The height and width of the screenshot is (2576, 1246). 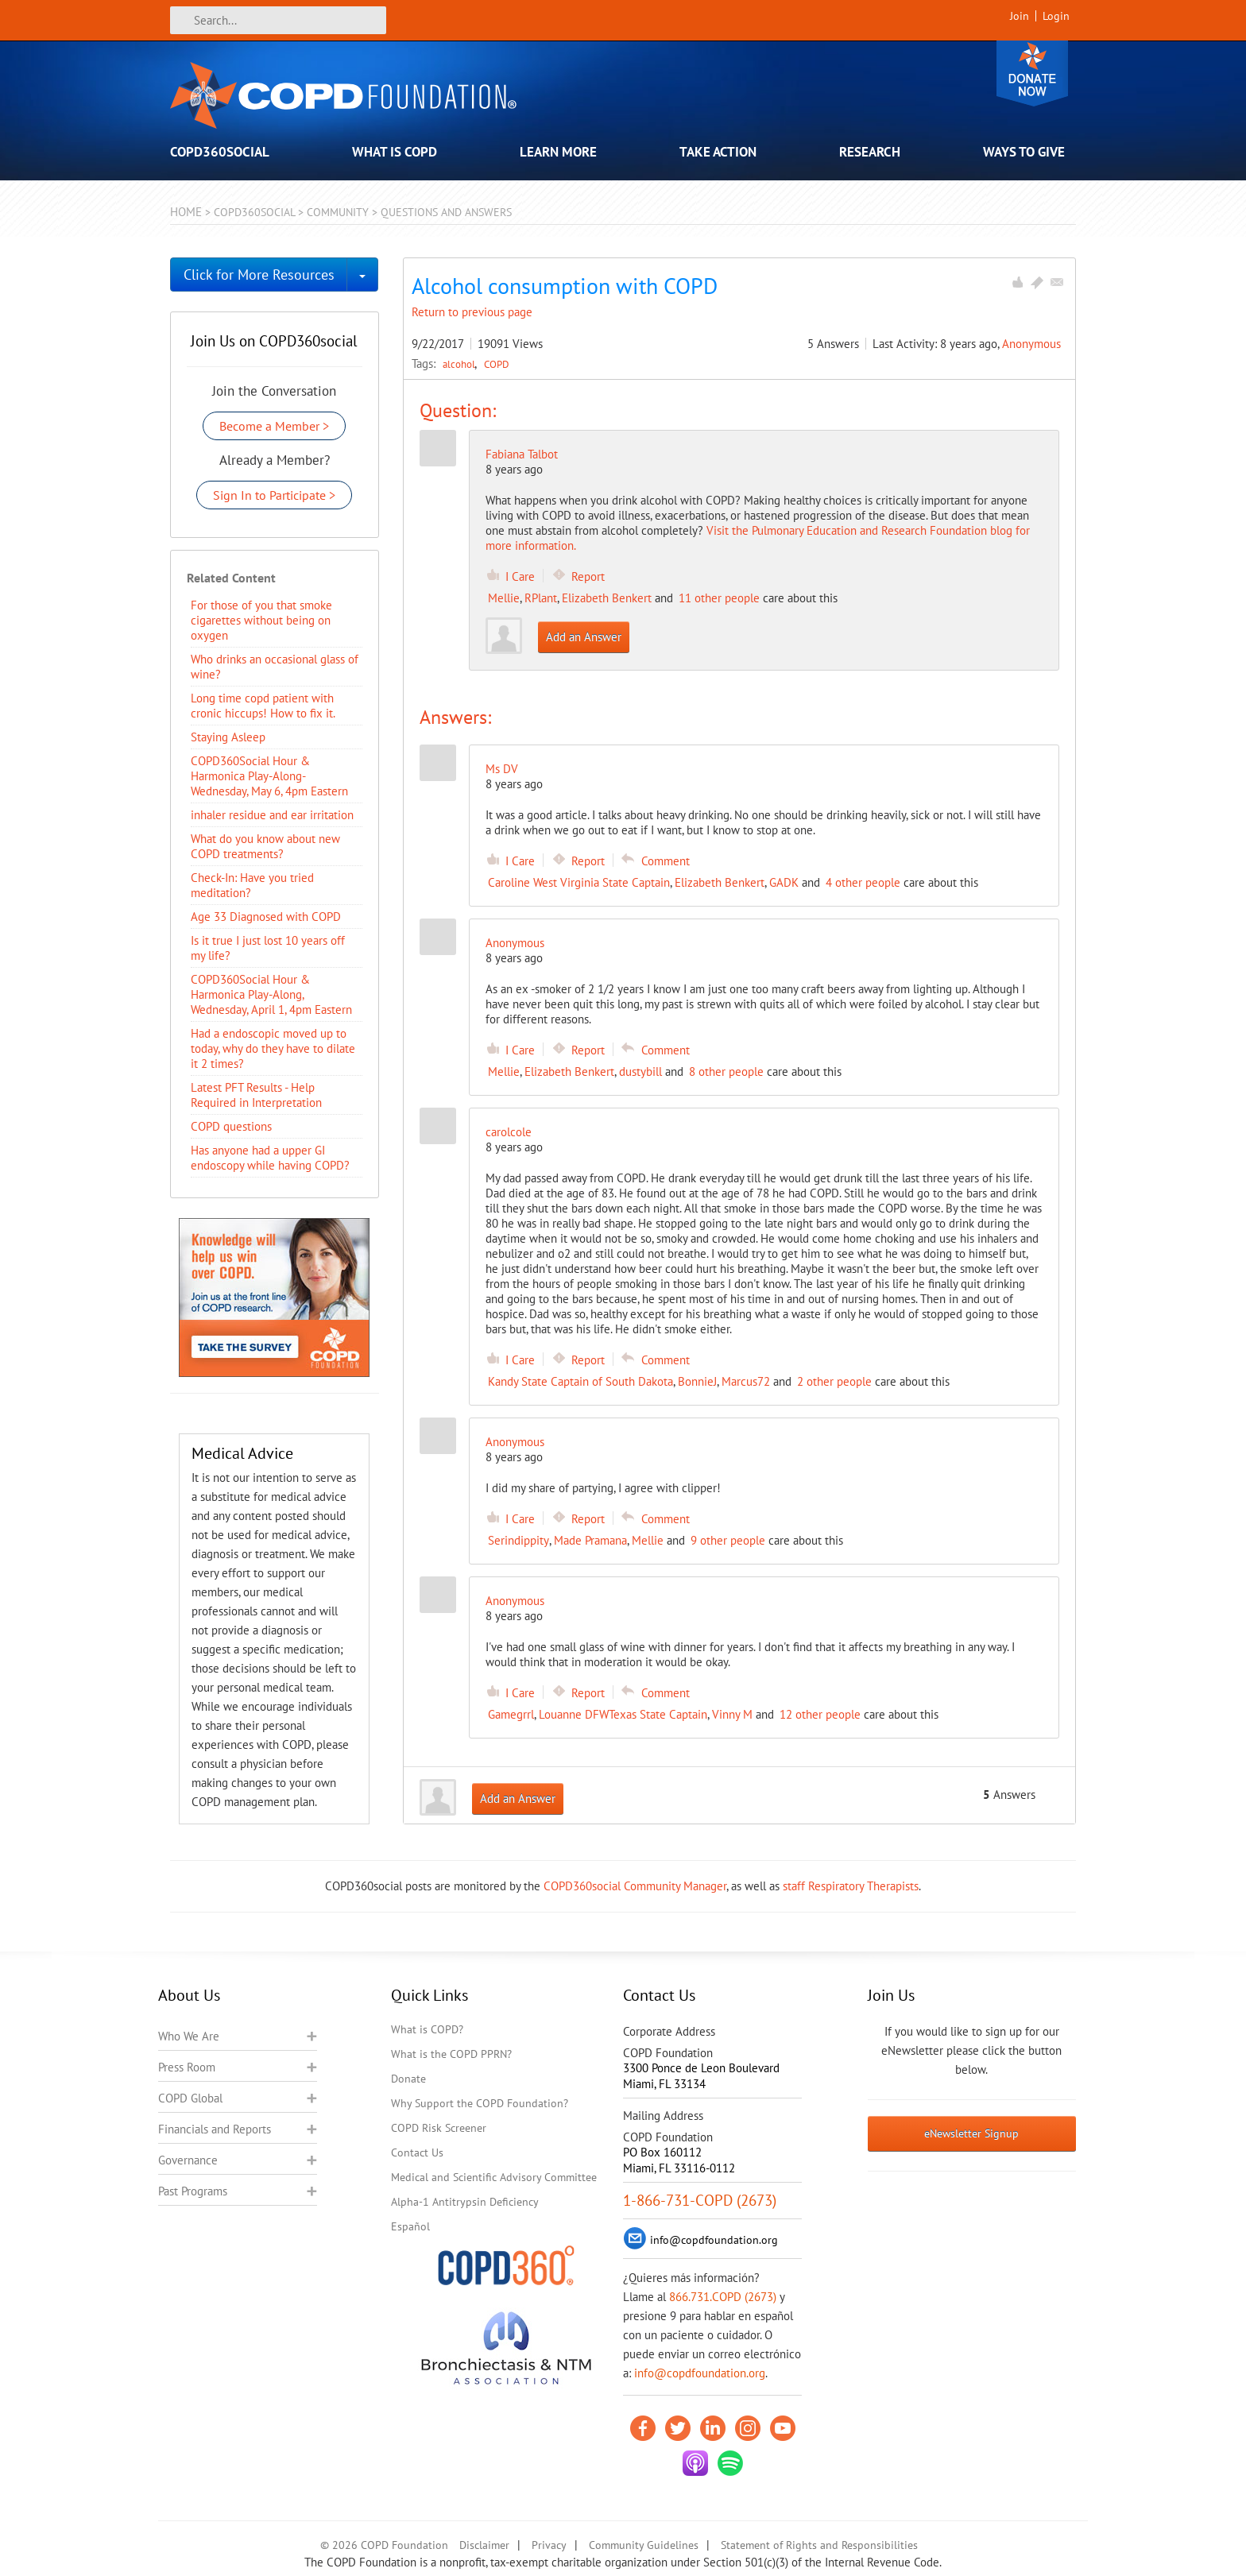 What do you see at coordinates (819, 2545) in the screenshot?
I see `Statement of Rights and Responsibilities` at bounding box center [819, 2545].